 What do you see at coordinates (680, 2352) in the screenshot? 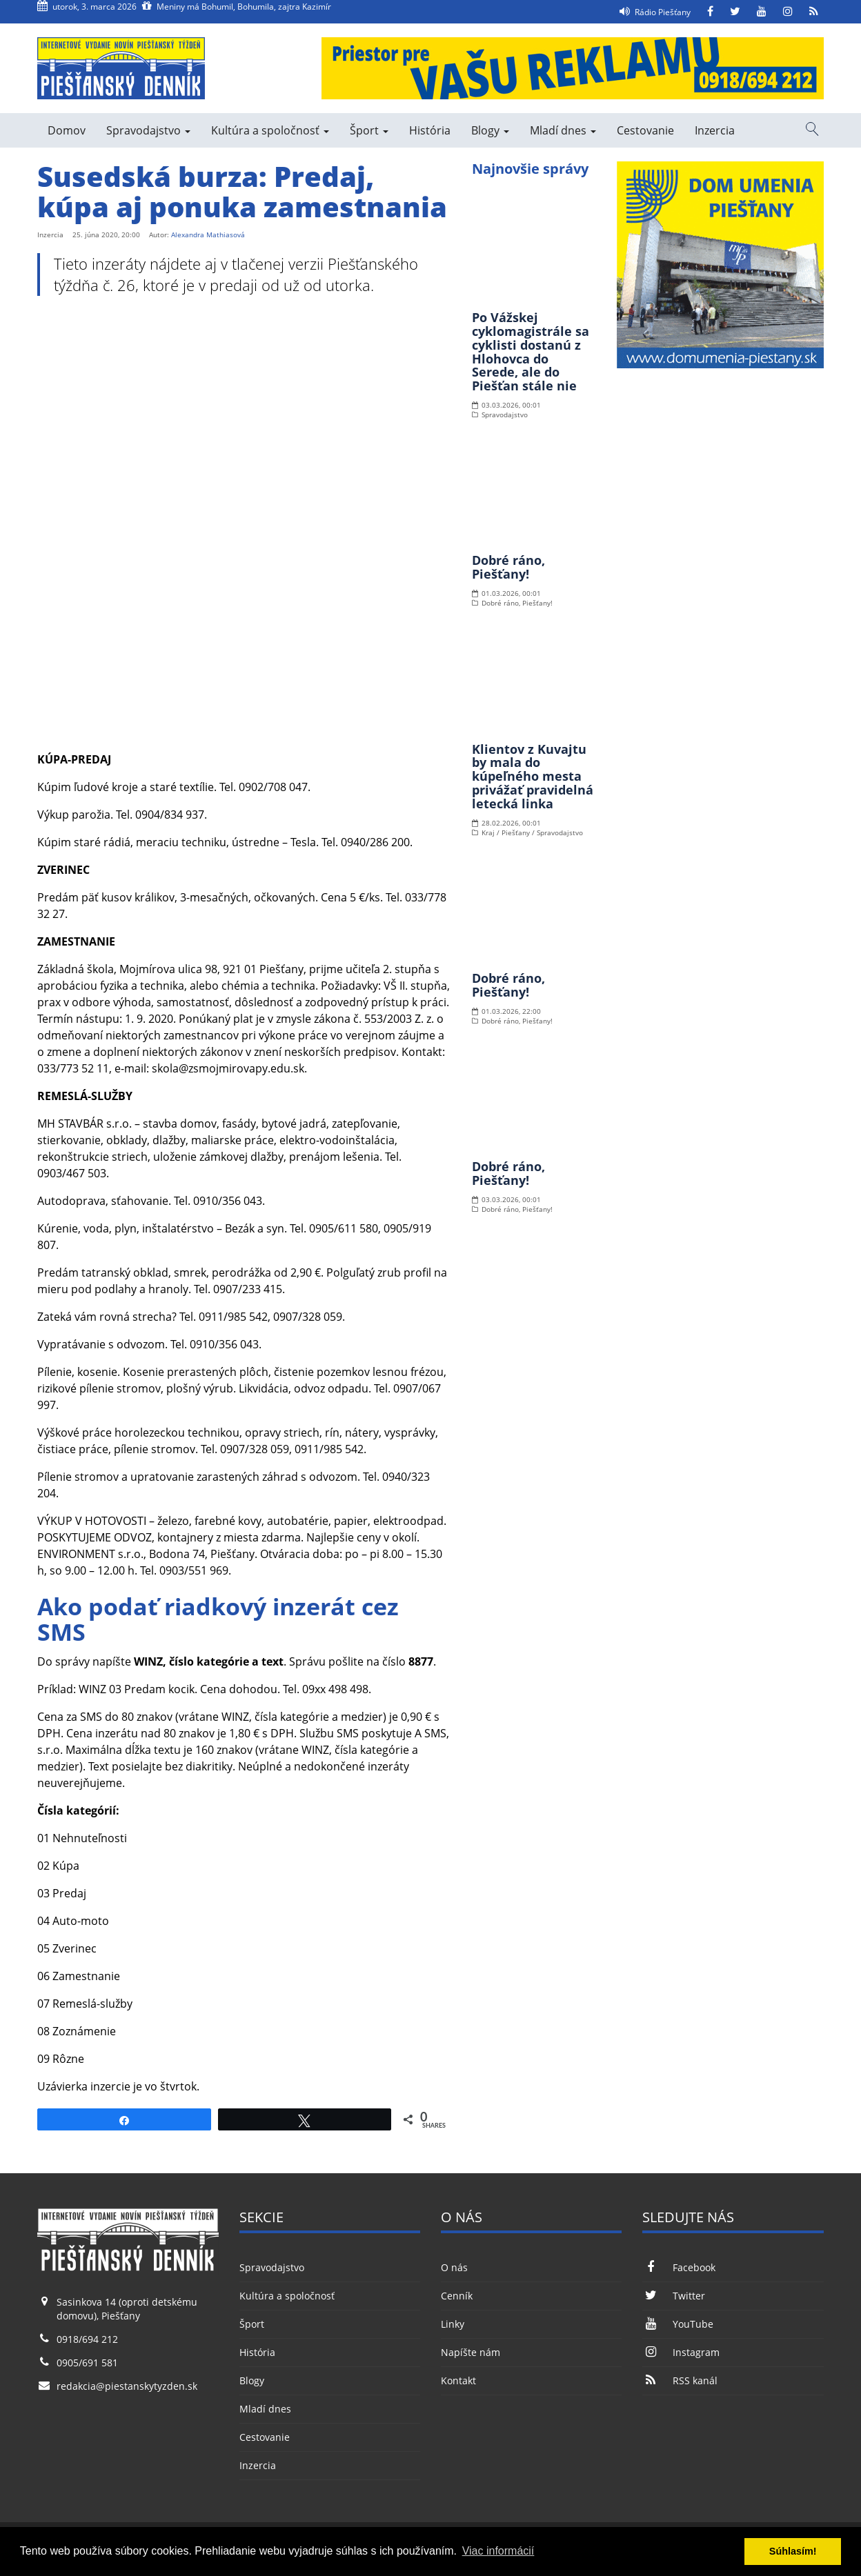
I see `Instagram` at bounding box center [680, 2352].